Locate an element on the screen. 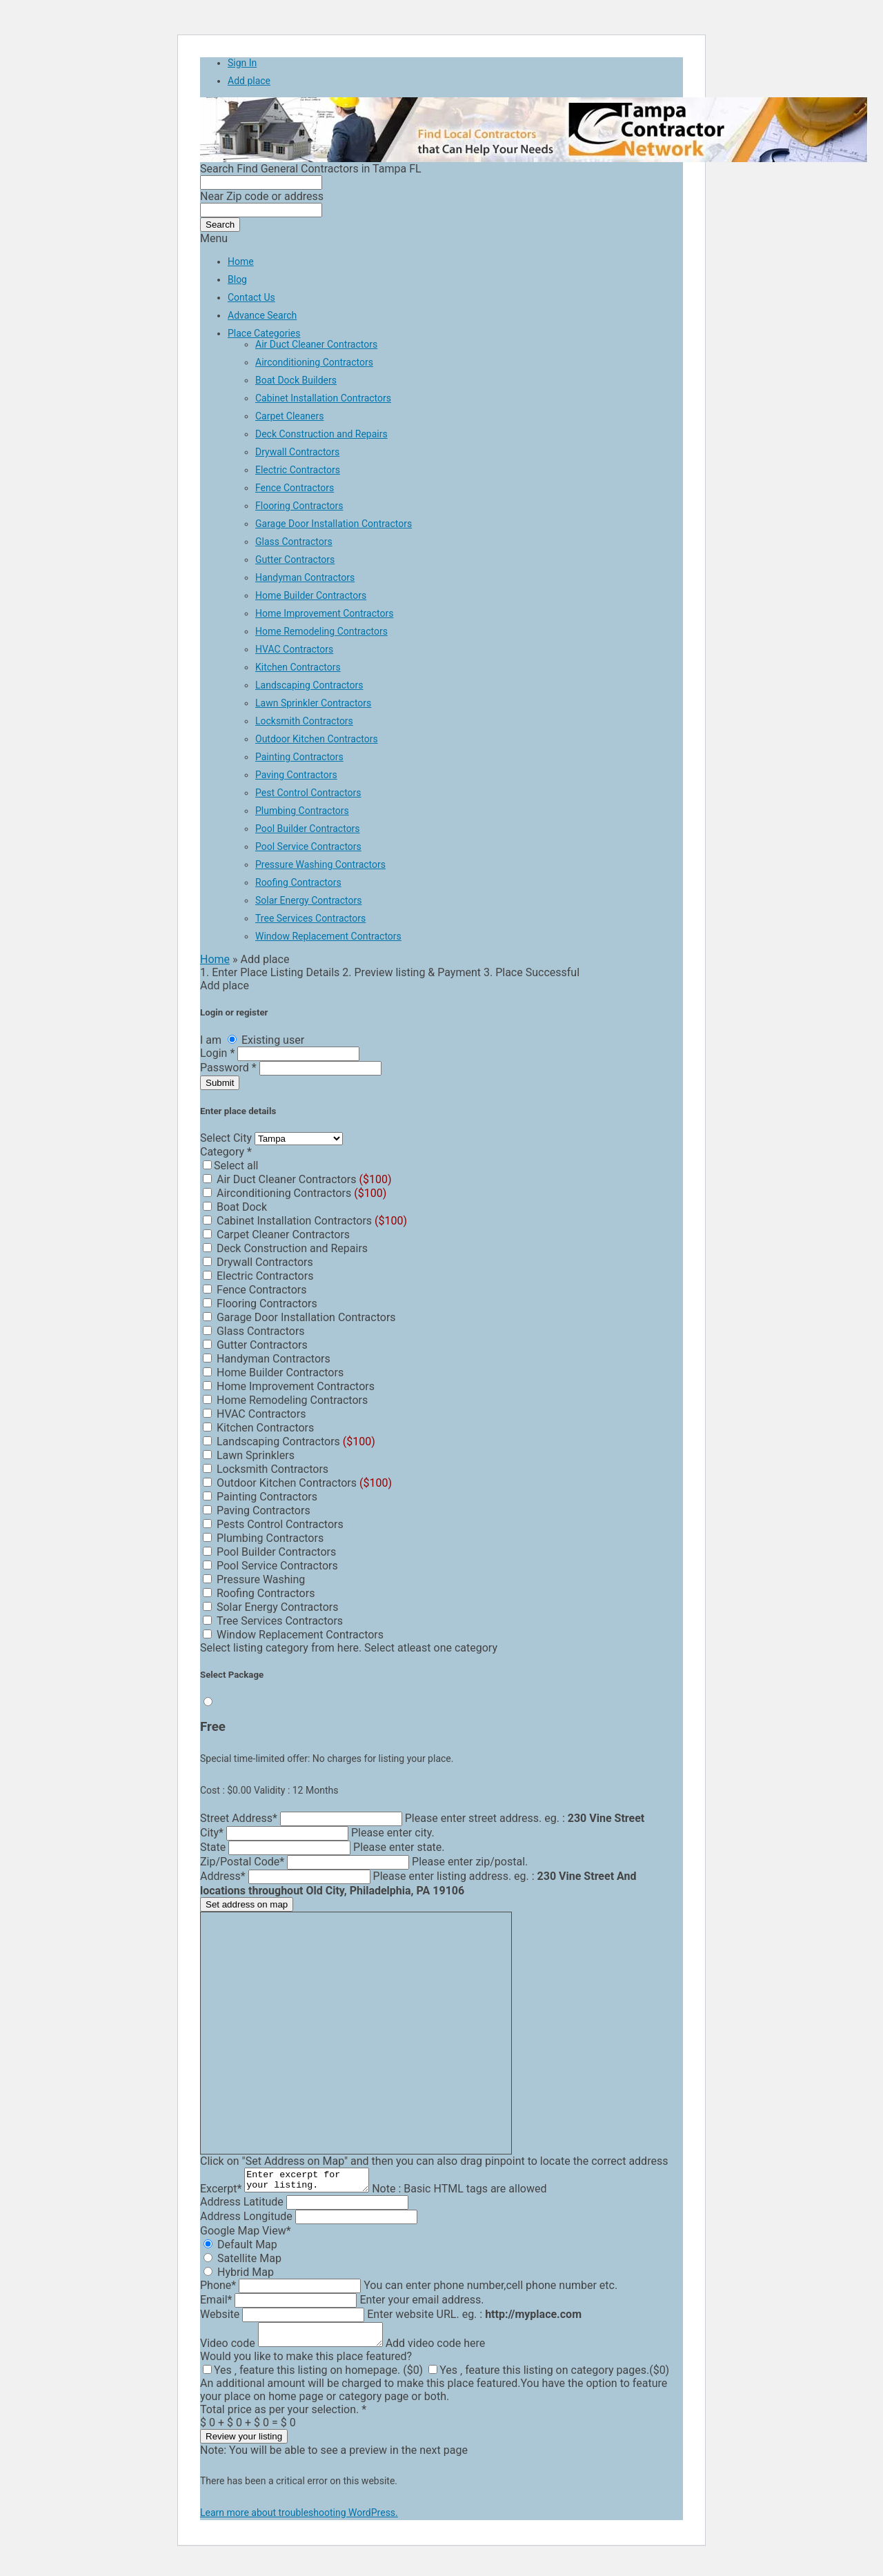  Home is located at coordinates (241, 261).